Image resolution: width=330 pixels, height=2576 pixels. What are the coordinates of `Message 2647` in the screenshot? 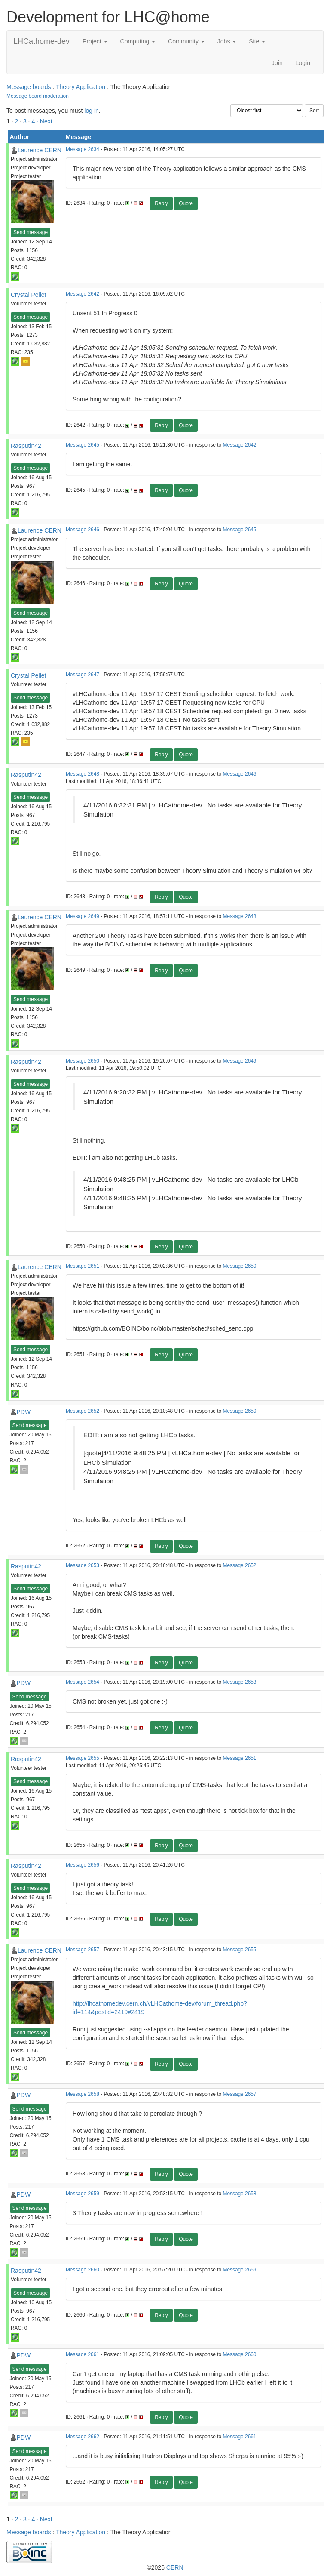 It's located at (82, 675).